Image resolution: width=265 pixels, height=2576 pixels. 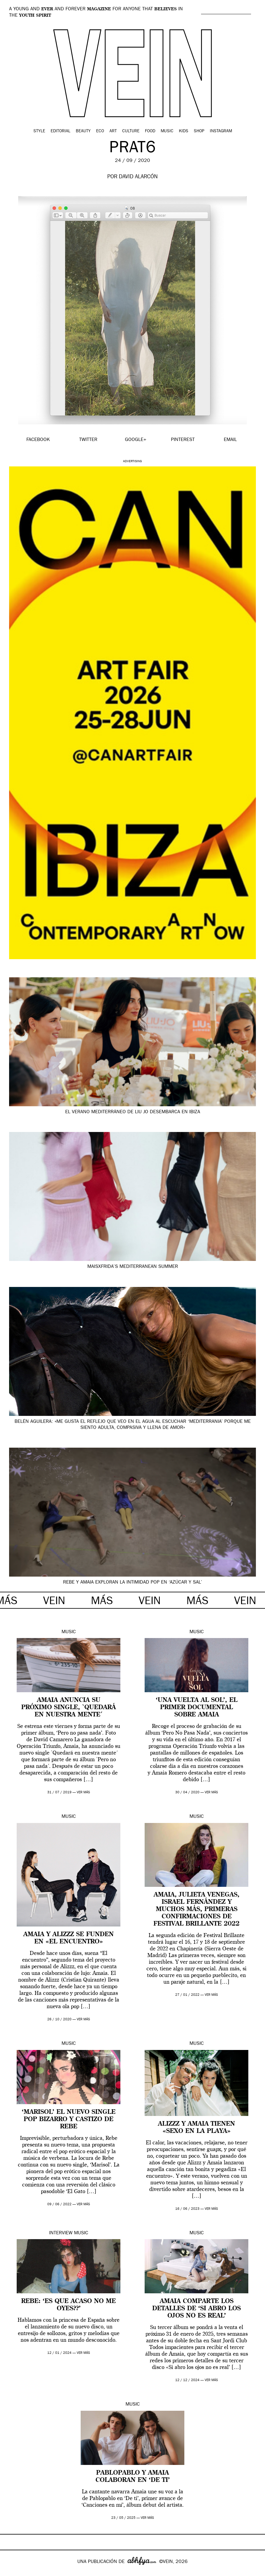 I want to click on Interview, so click(x=60, y=2233).